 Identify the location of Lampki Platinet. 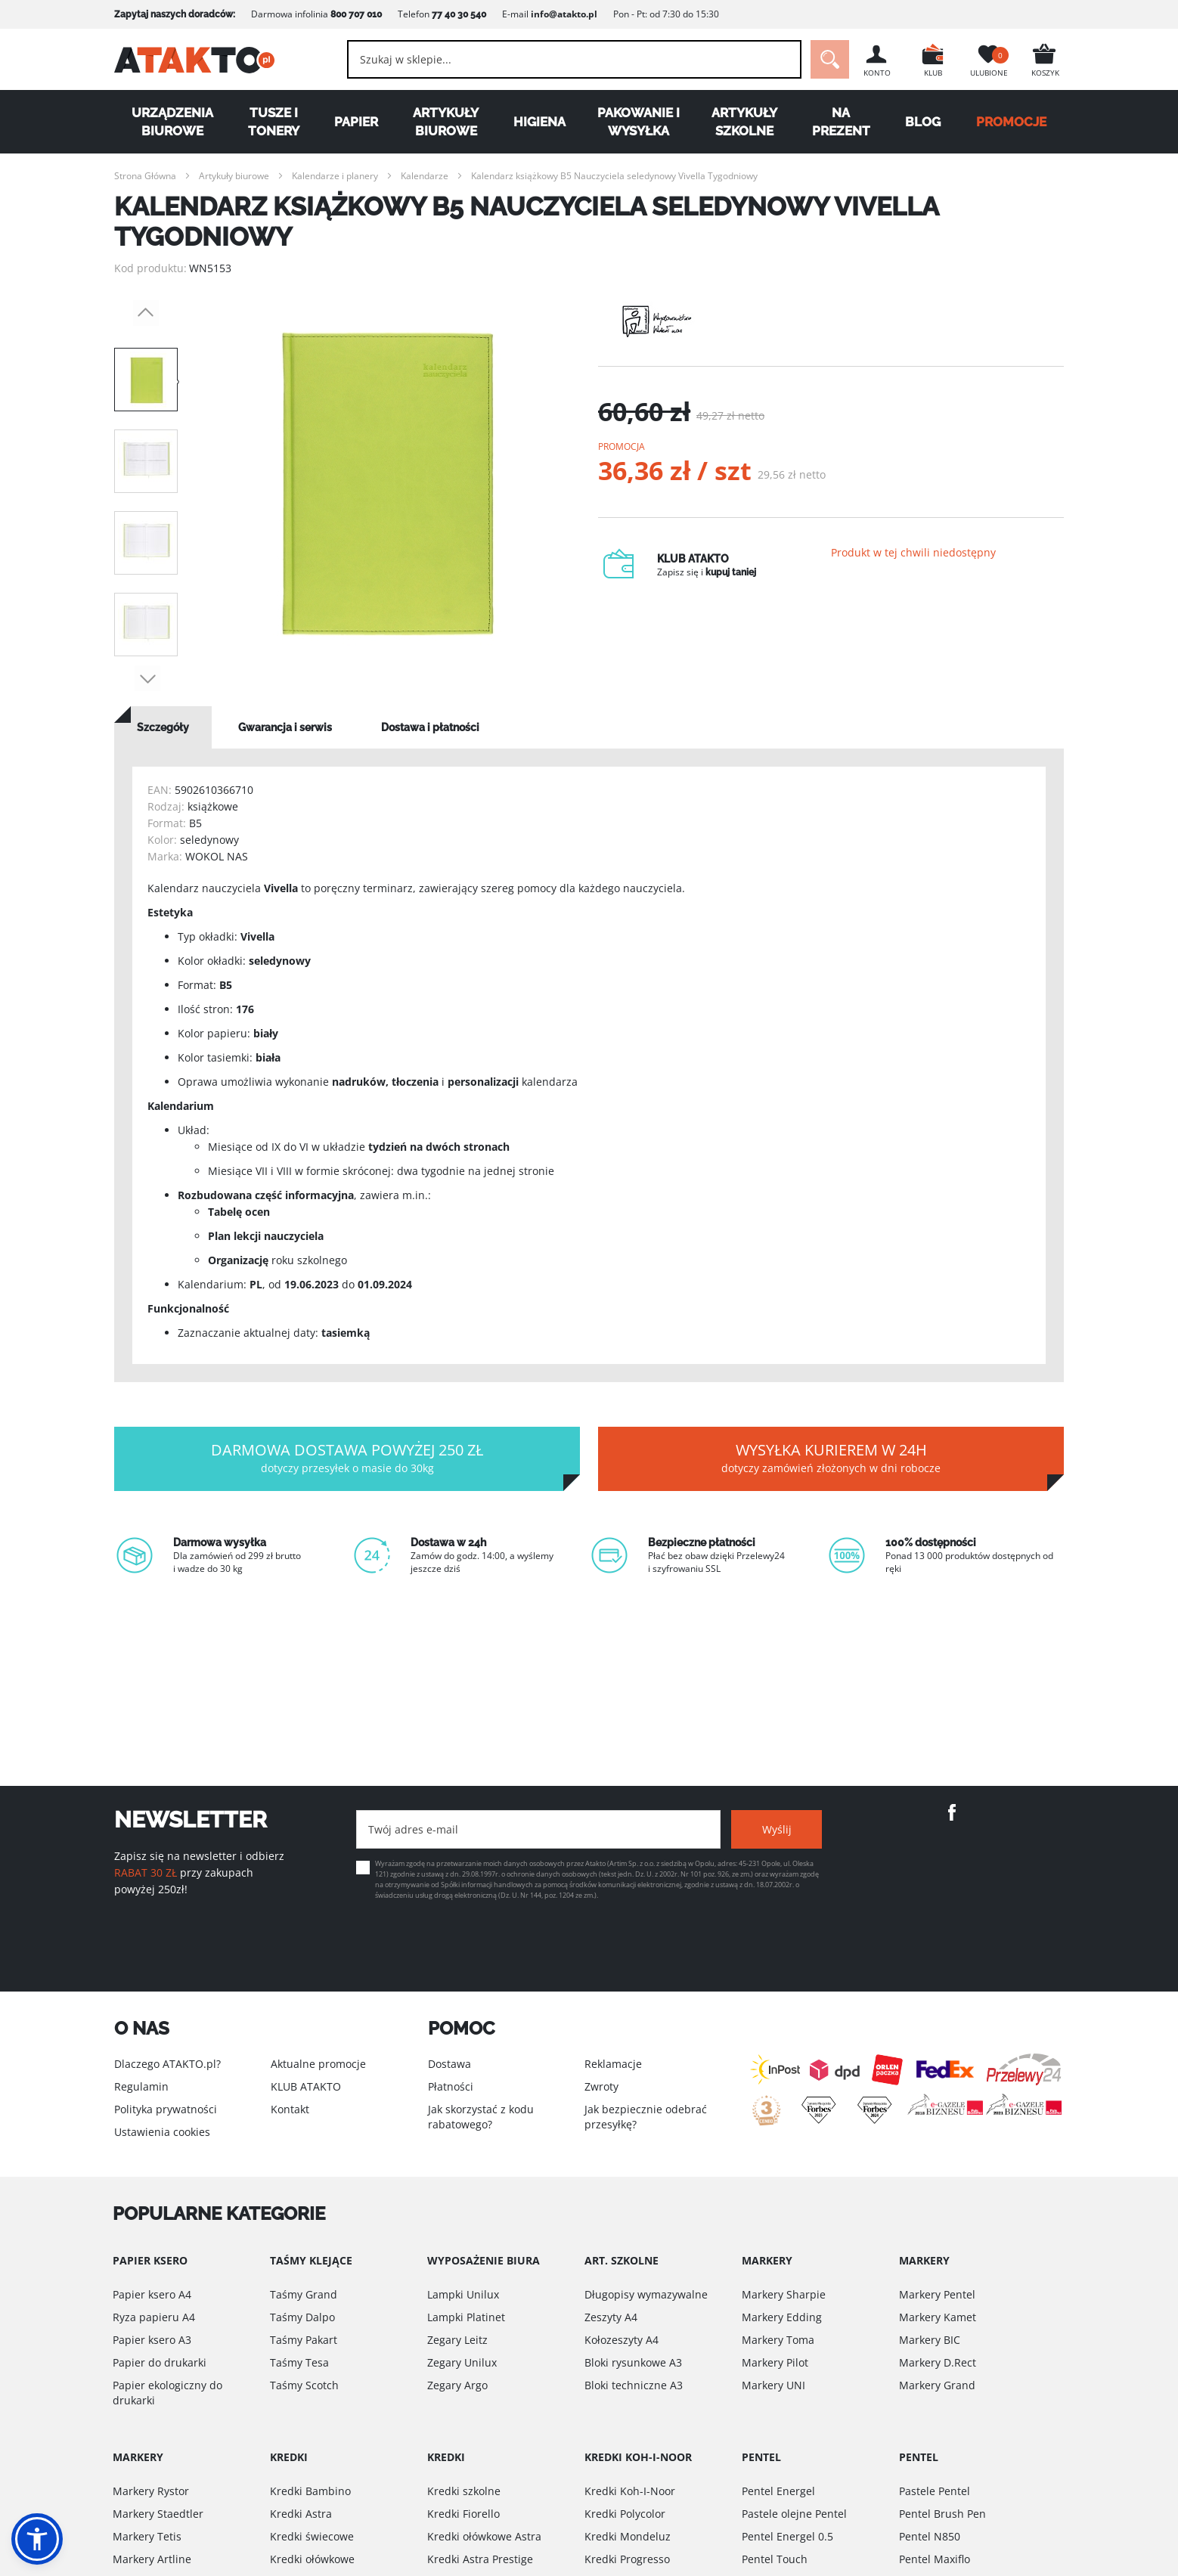
(466, 2317).